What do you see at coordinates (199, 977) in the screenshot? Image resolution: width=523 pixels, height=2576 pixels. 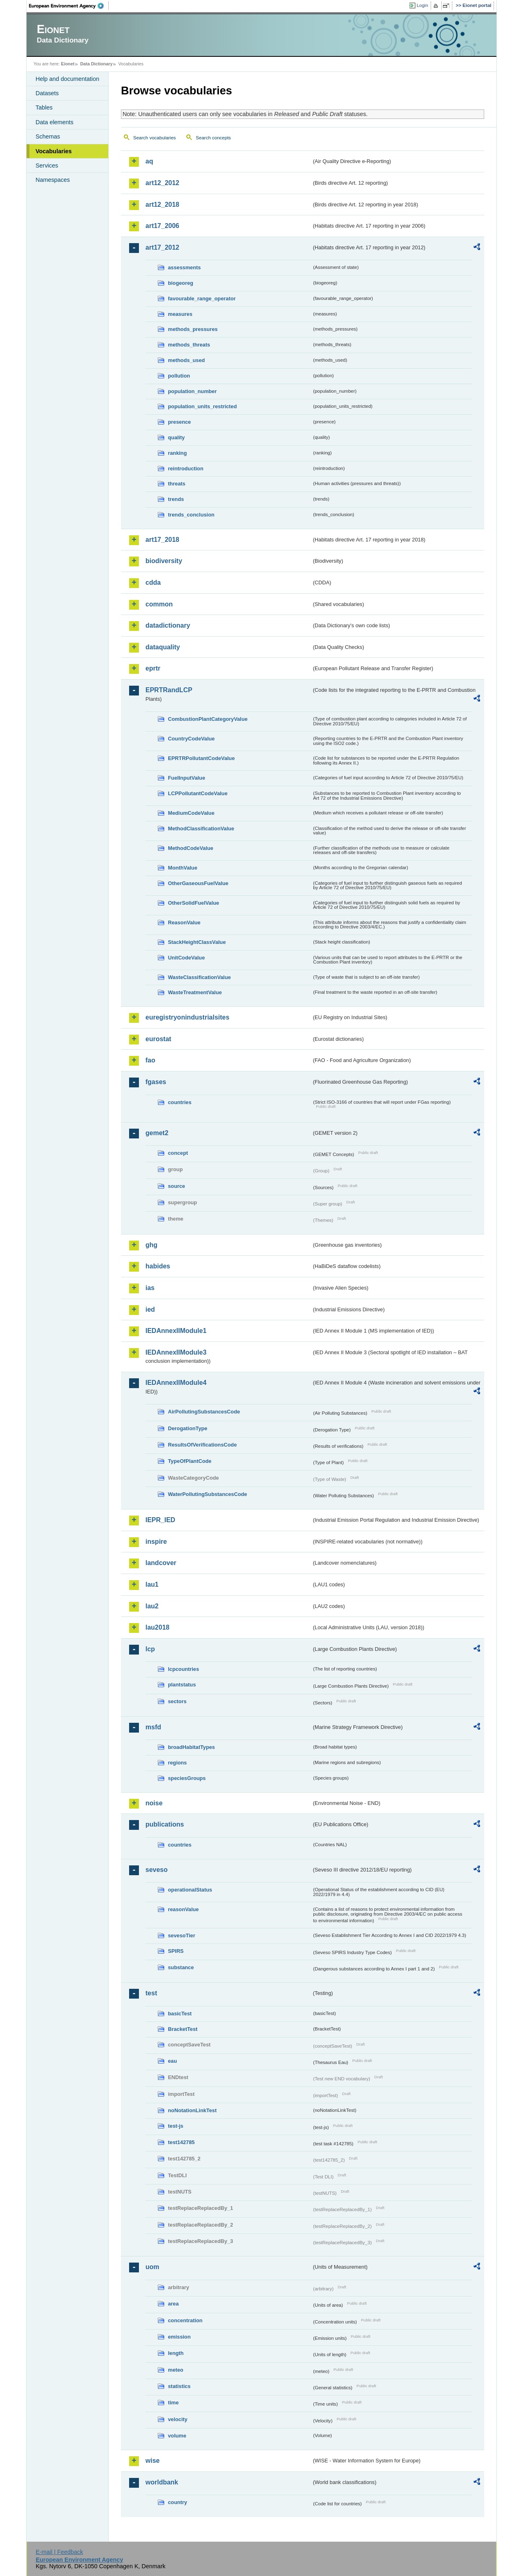 I see `WasteClassificationValue` at bounding box center [199, 977].